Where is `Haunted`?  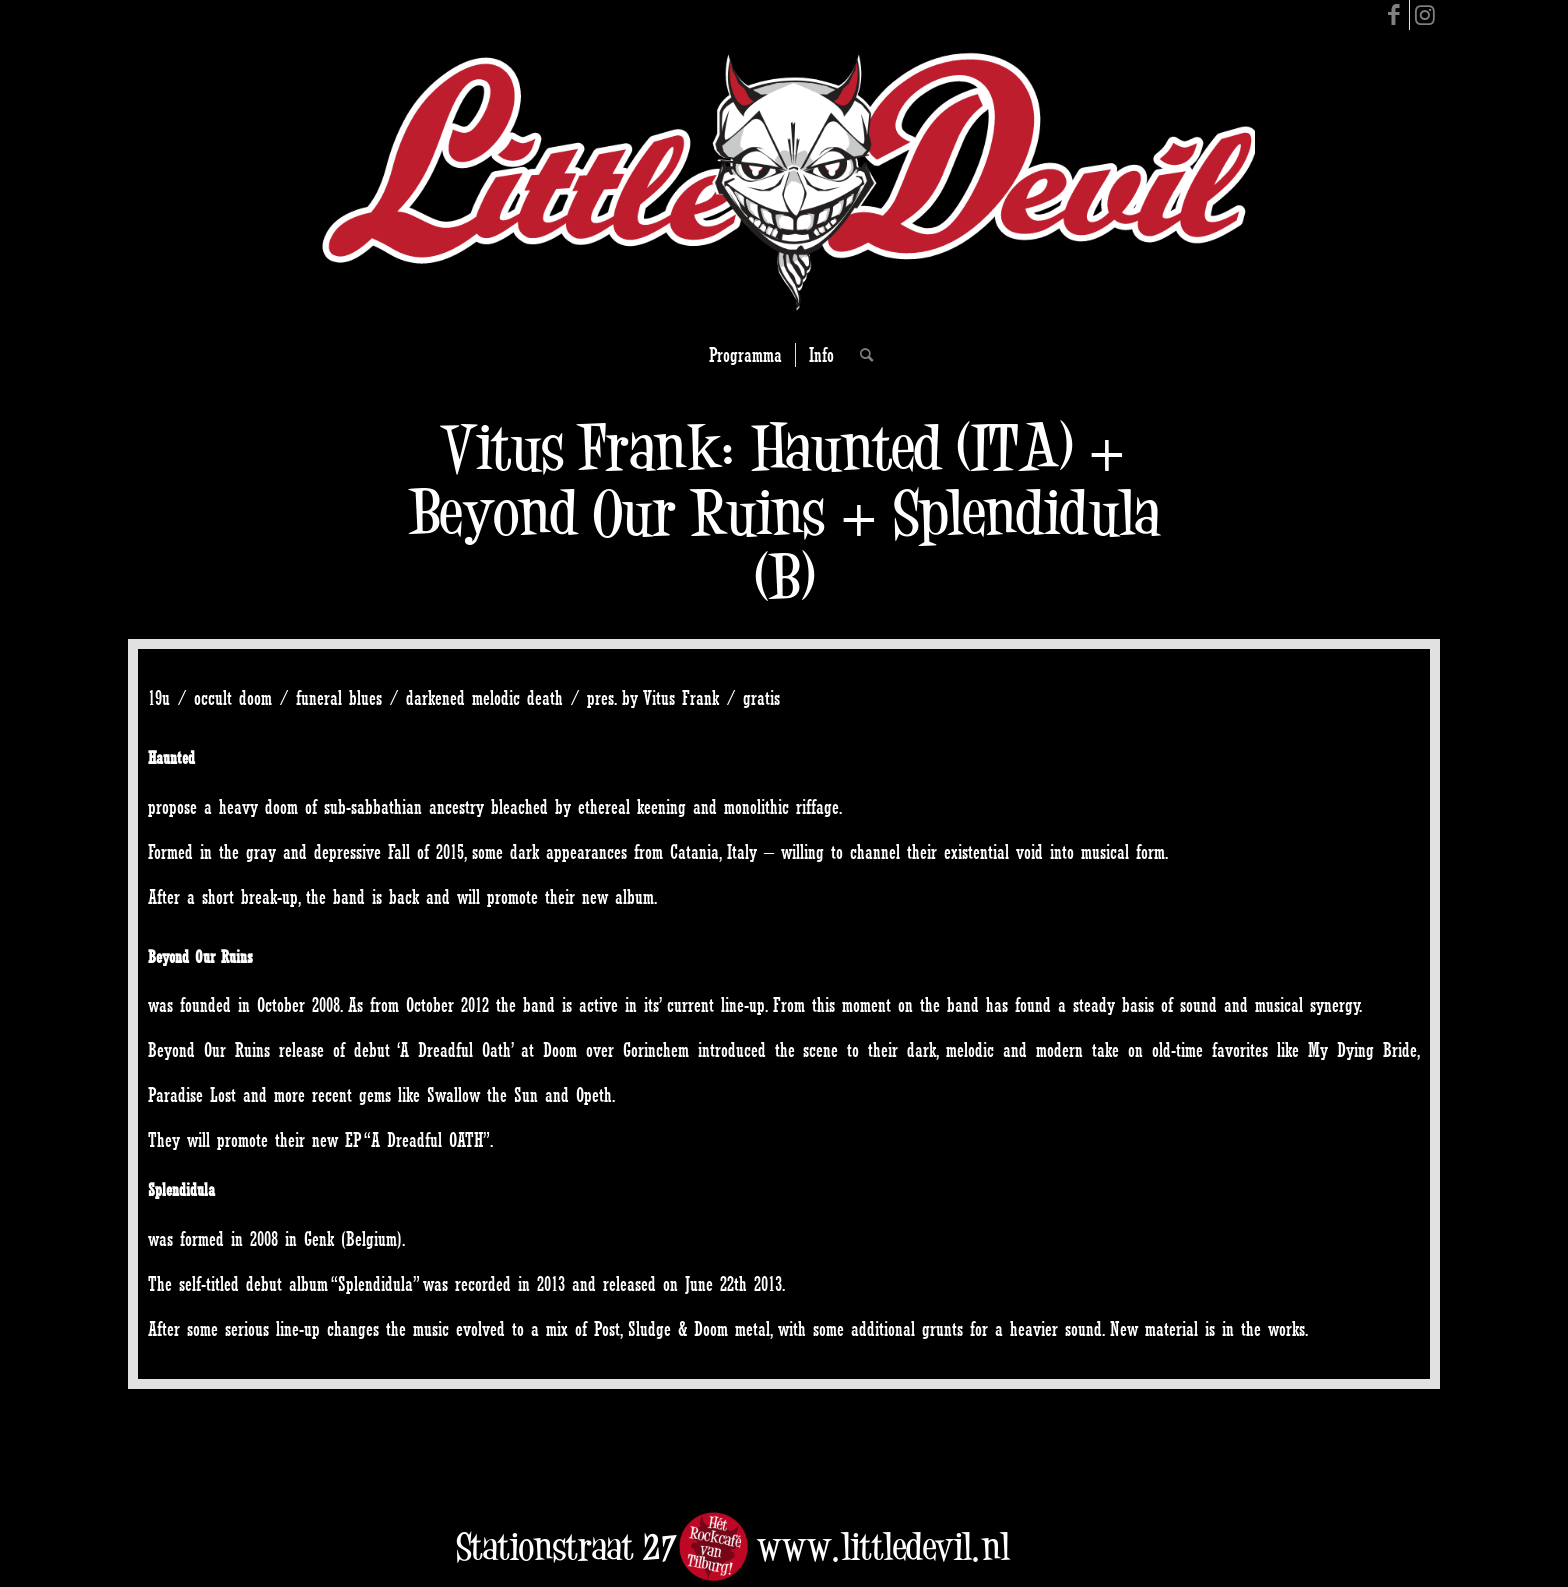
Haunted is located at coordinates (171, 757).